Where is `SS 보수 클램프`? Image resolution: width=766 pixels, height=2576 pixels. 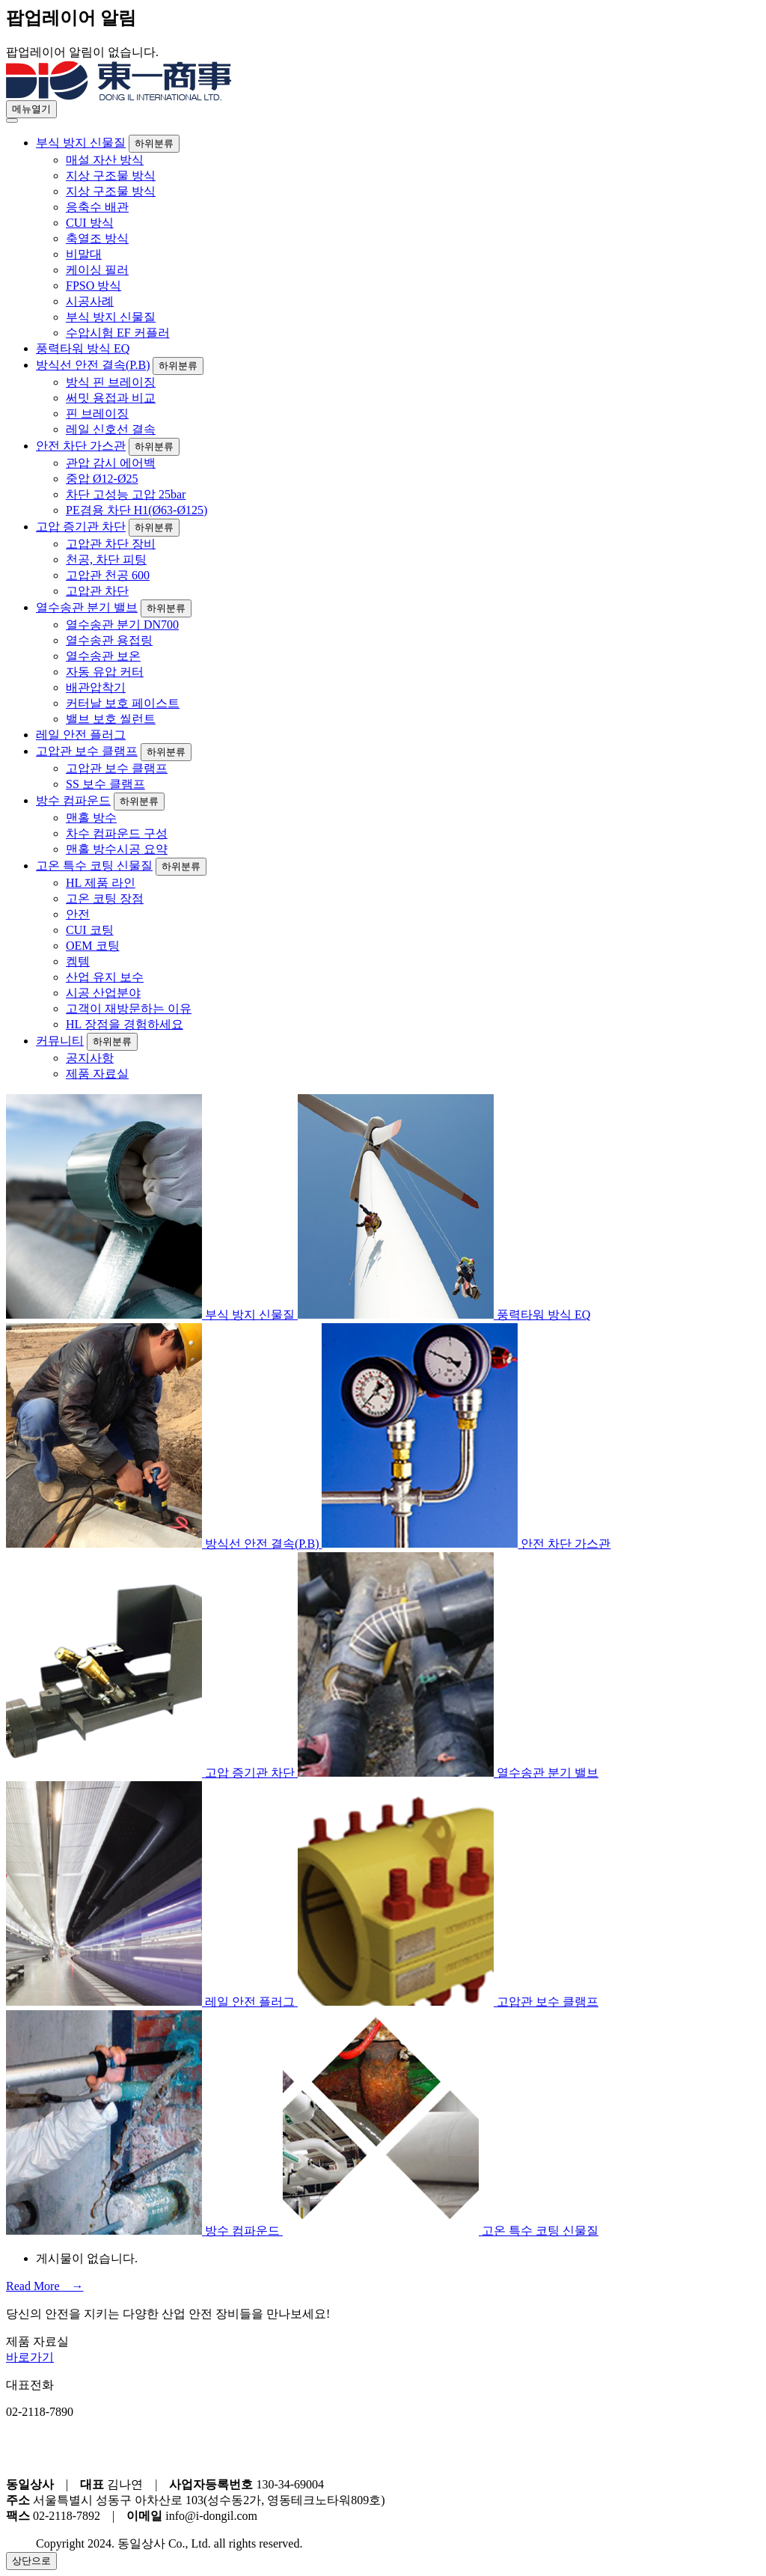 SS 보수 클램프 is located at coordinates (105, 784).